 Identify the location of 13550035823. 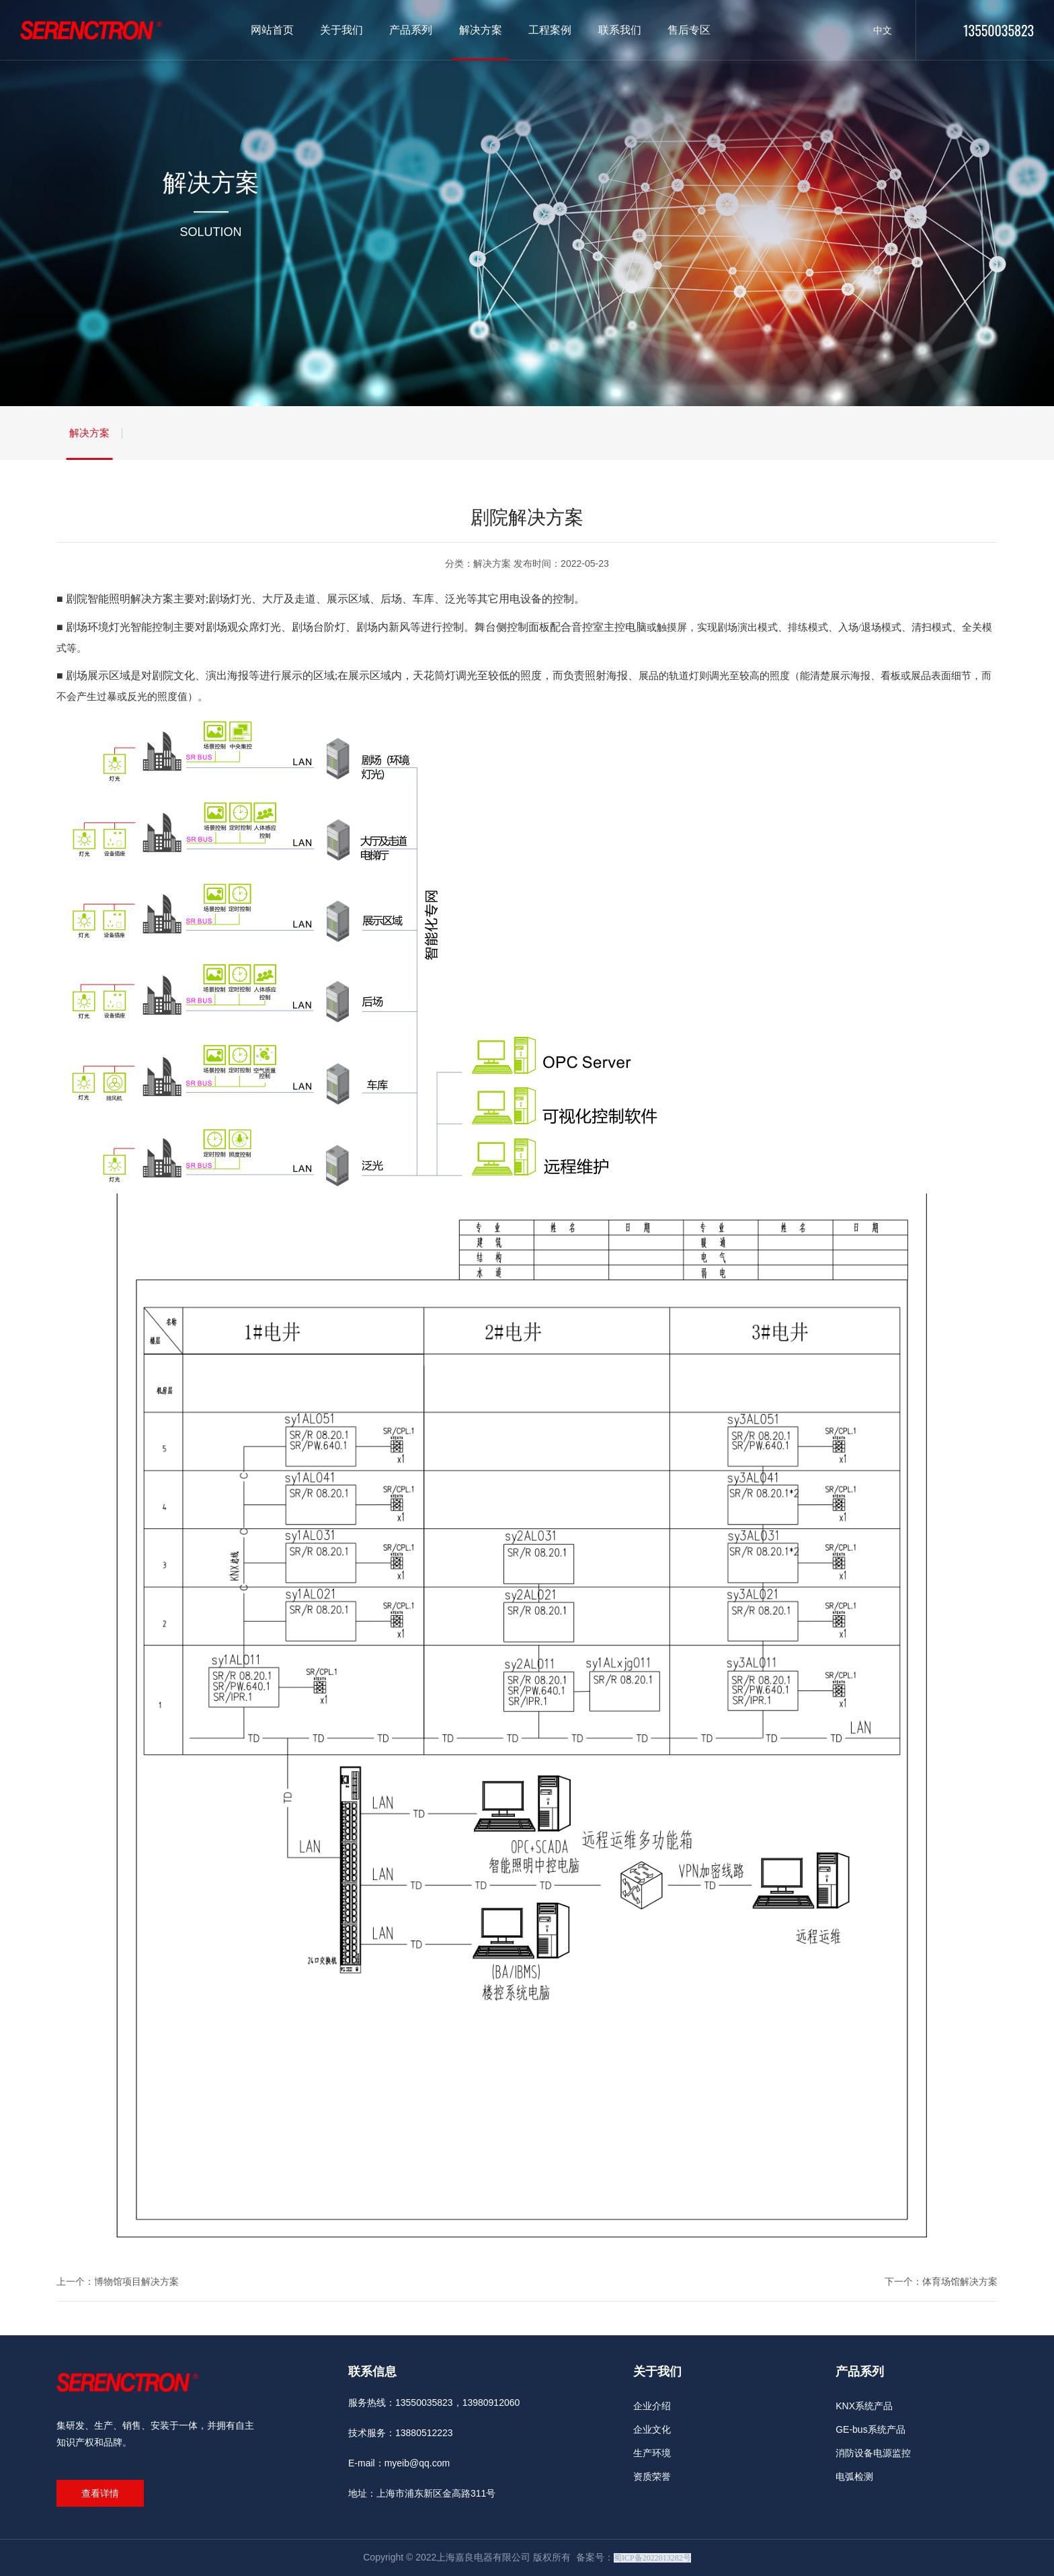
(998, 30).